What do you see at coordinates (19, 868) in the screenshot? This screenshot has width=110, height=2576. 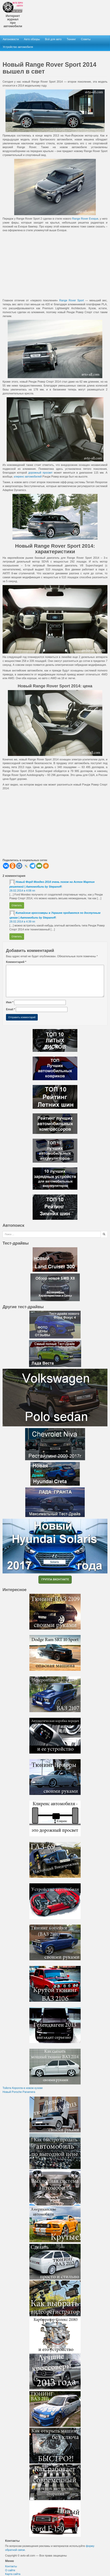 I see `[Mail.ru]` at bounding box center [19, 868].